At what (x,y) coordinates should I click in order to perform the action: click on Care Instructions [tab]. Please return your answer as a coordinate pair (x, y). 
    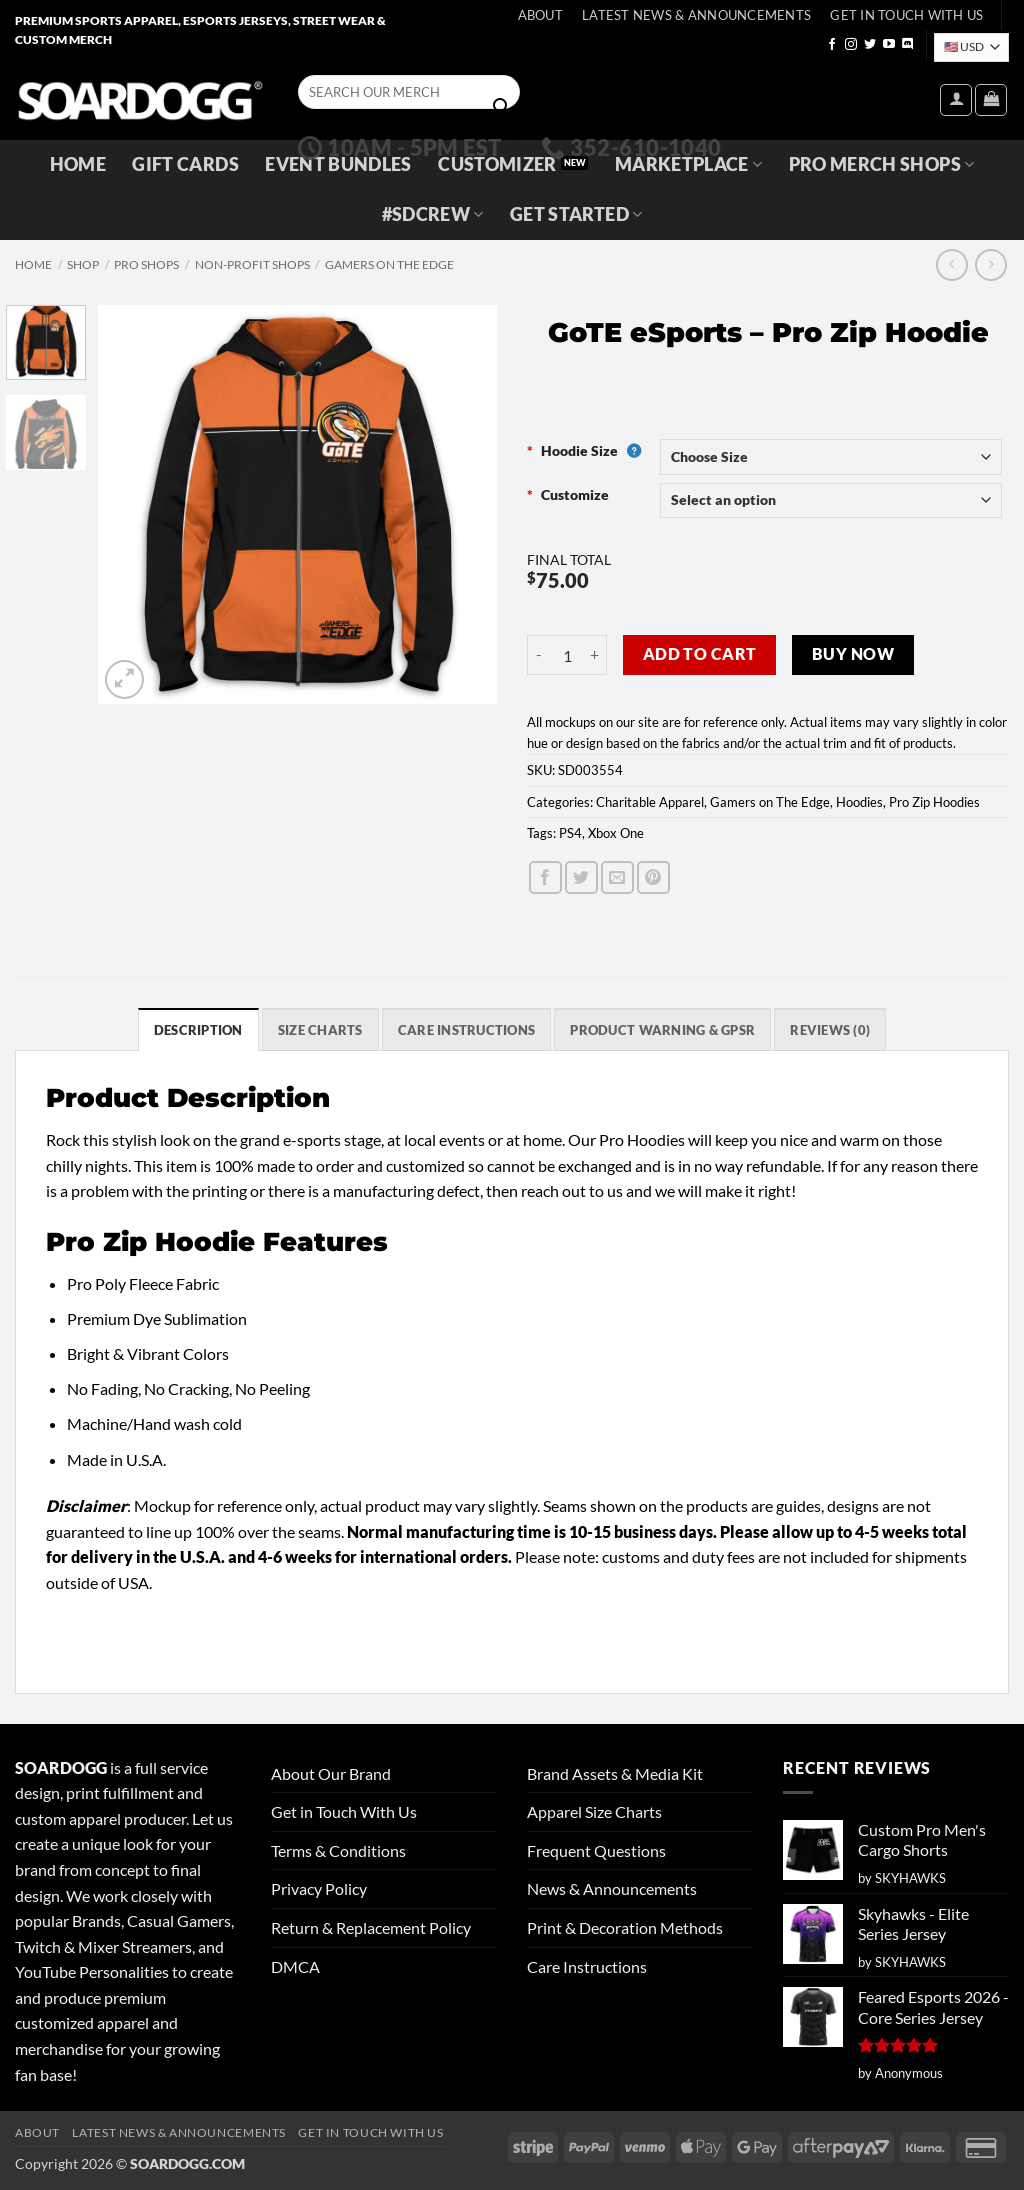
    Looking at the image, I should click on (466, 1030).